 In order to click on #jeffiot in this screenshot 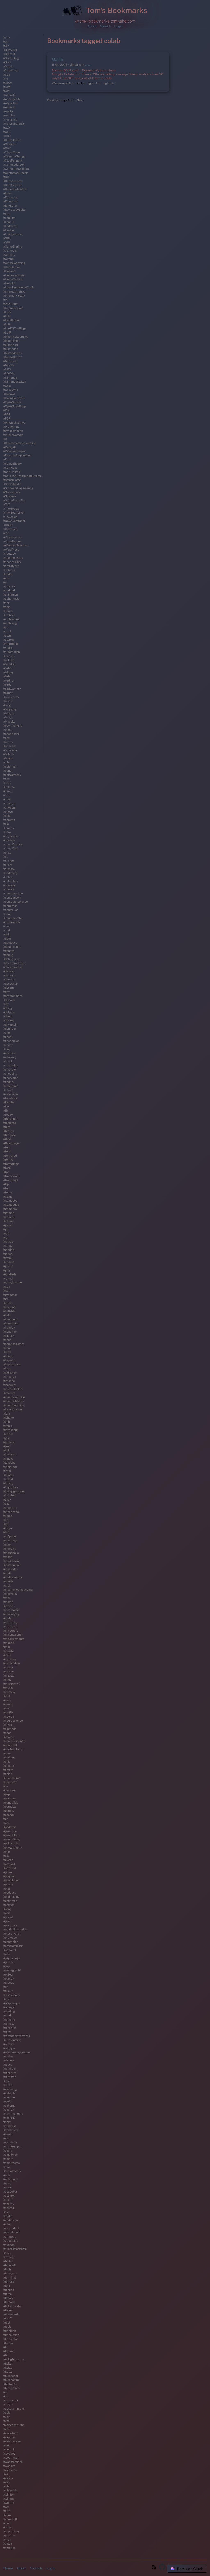, I will do `click(8, 1434)`.